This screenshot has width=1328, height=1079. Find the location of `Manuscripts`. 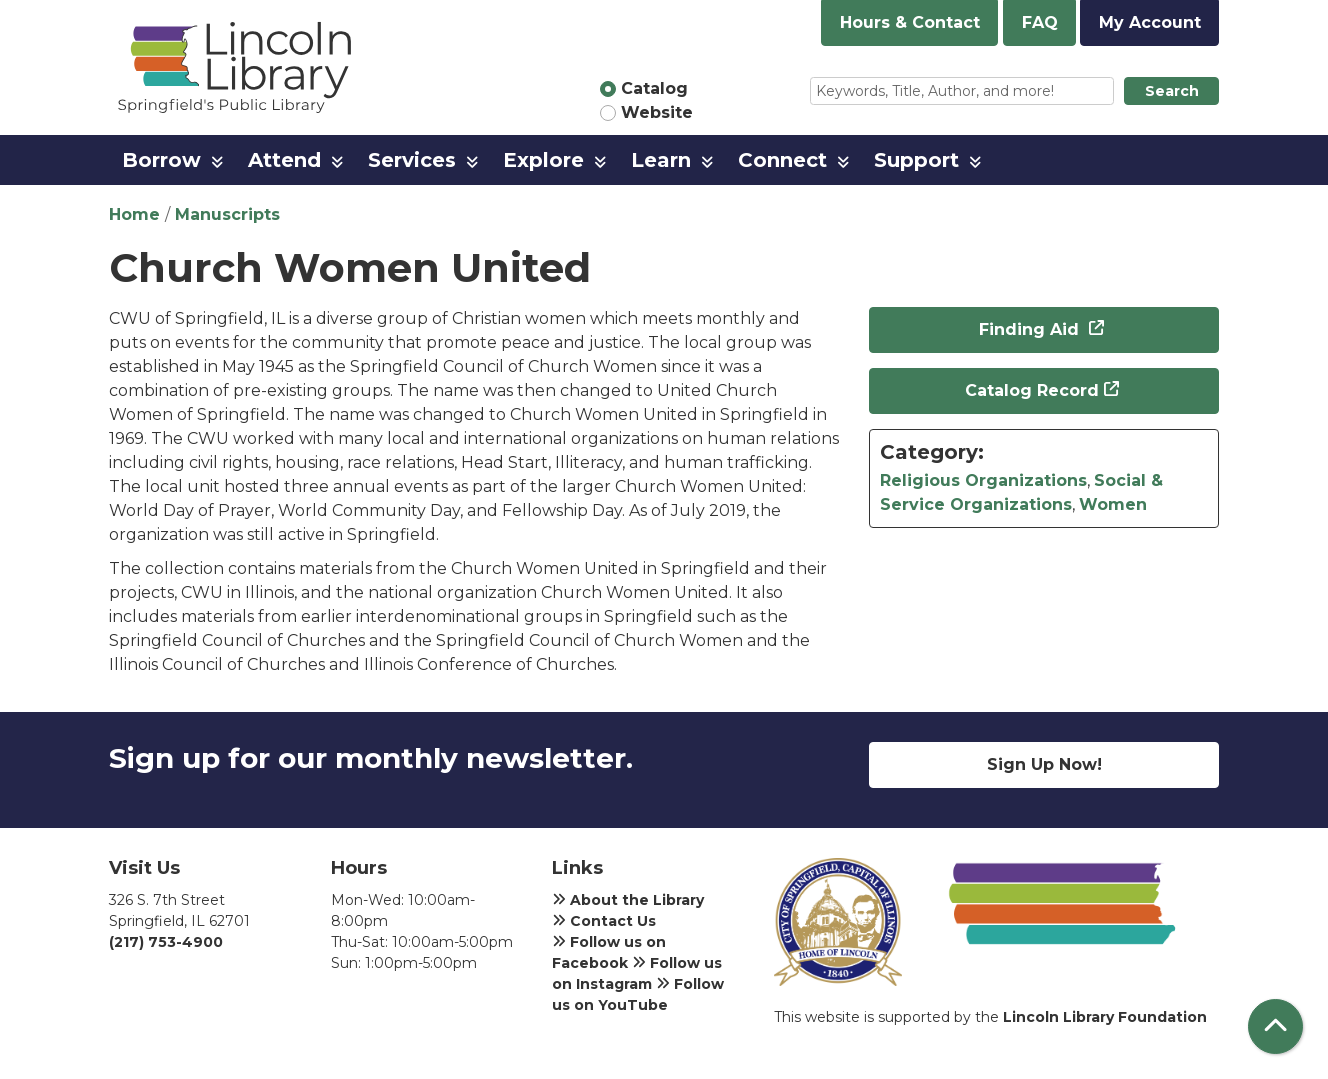

Manuscripts is located at coordinates (227, 214).